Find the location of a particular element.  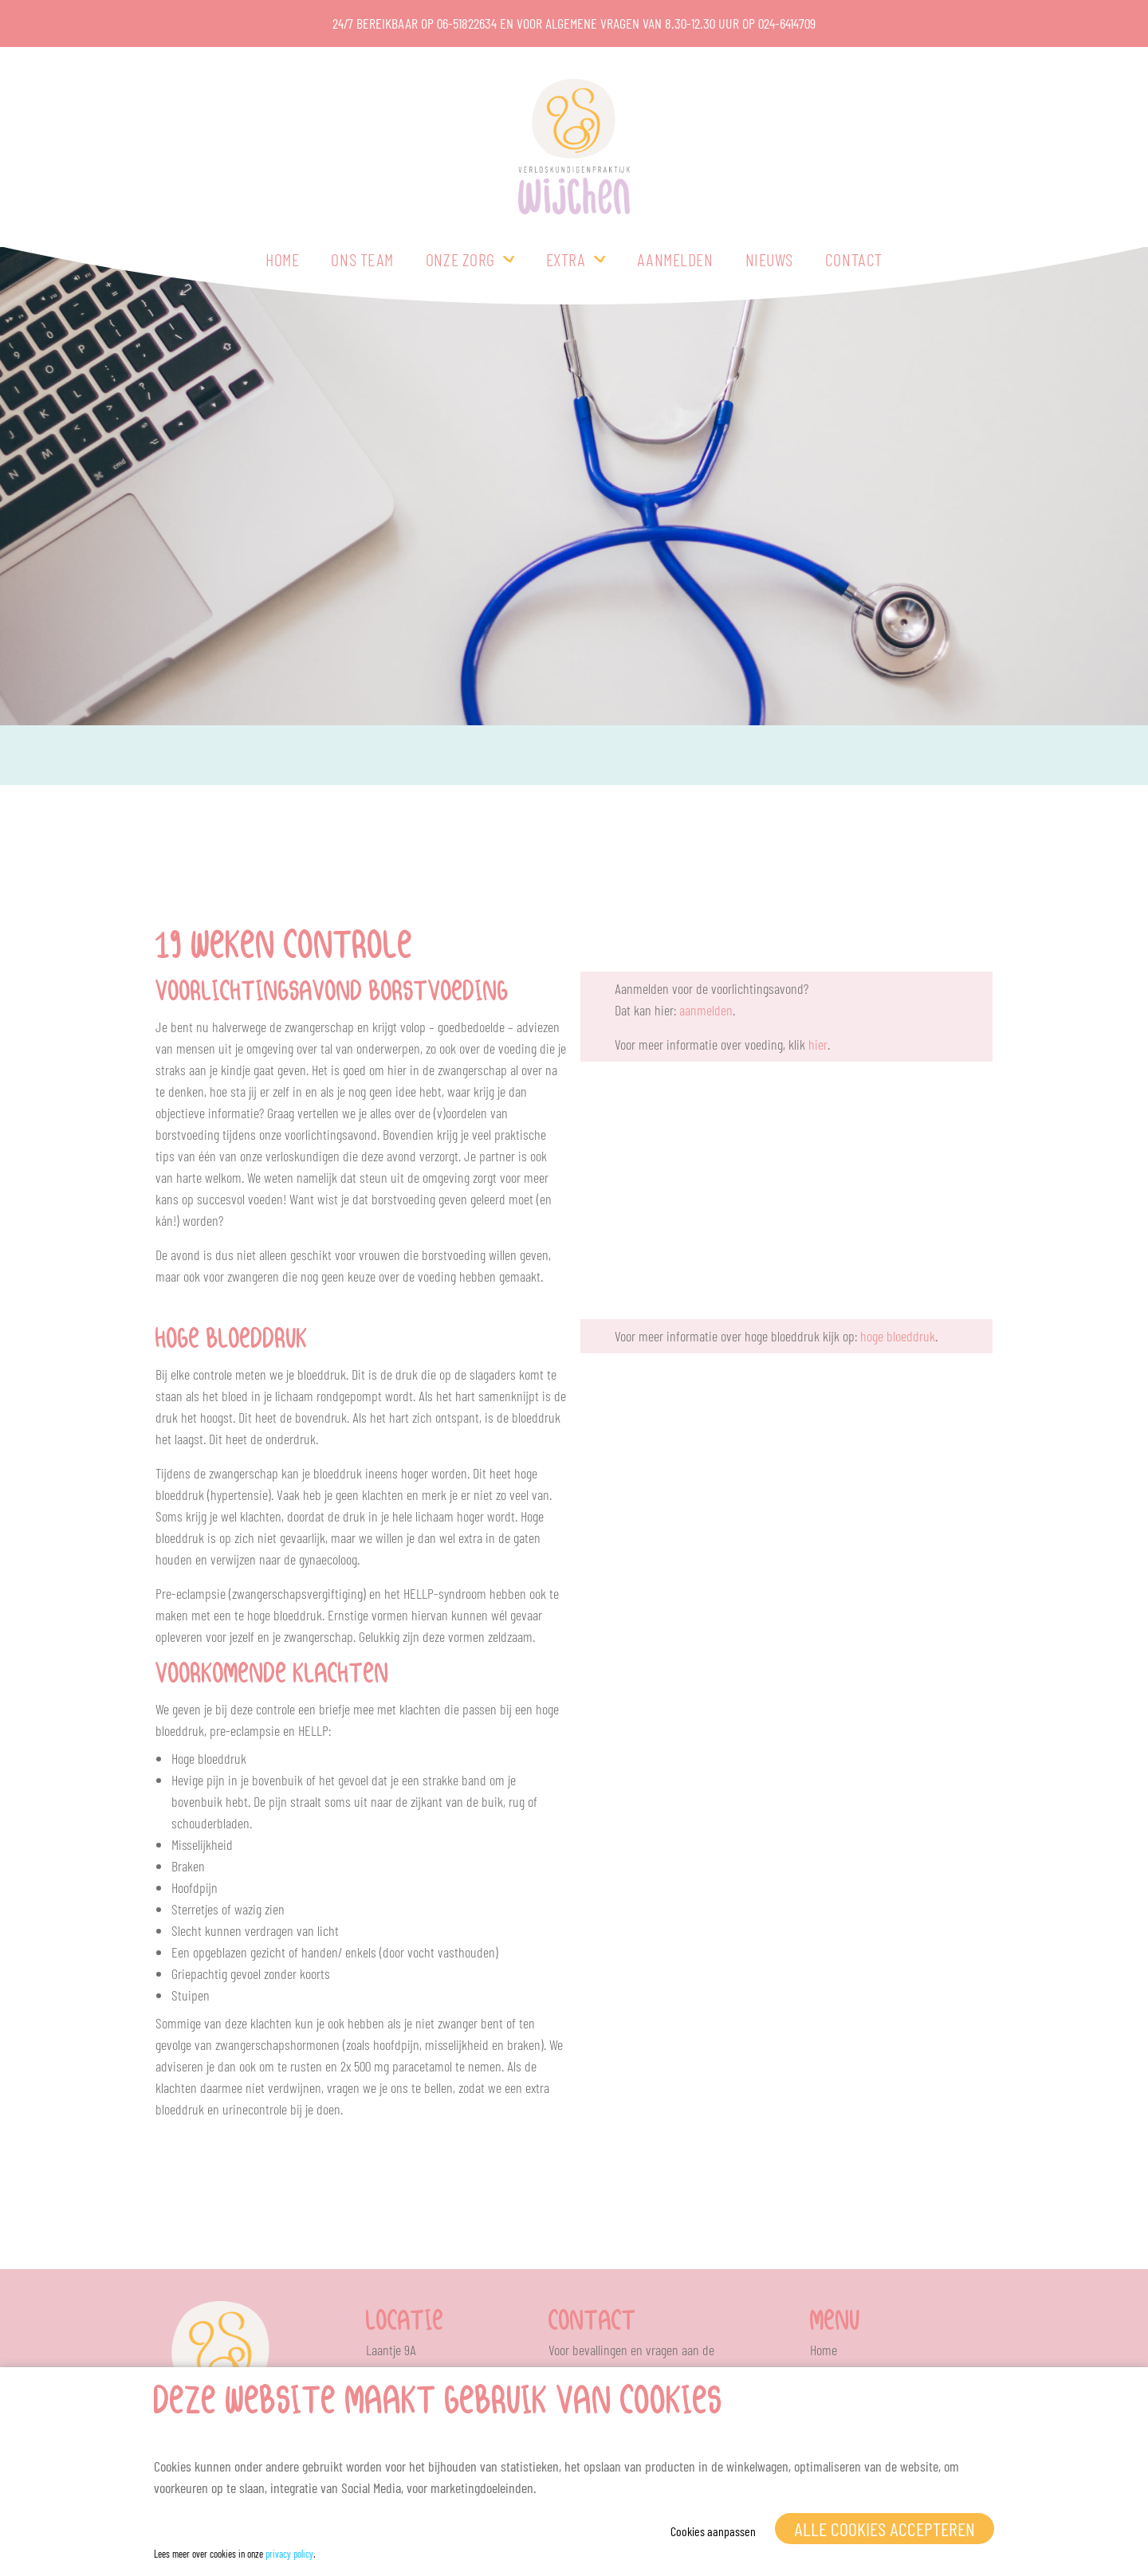

Aanmelden is located at coordinates (675, 259).